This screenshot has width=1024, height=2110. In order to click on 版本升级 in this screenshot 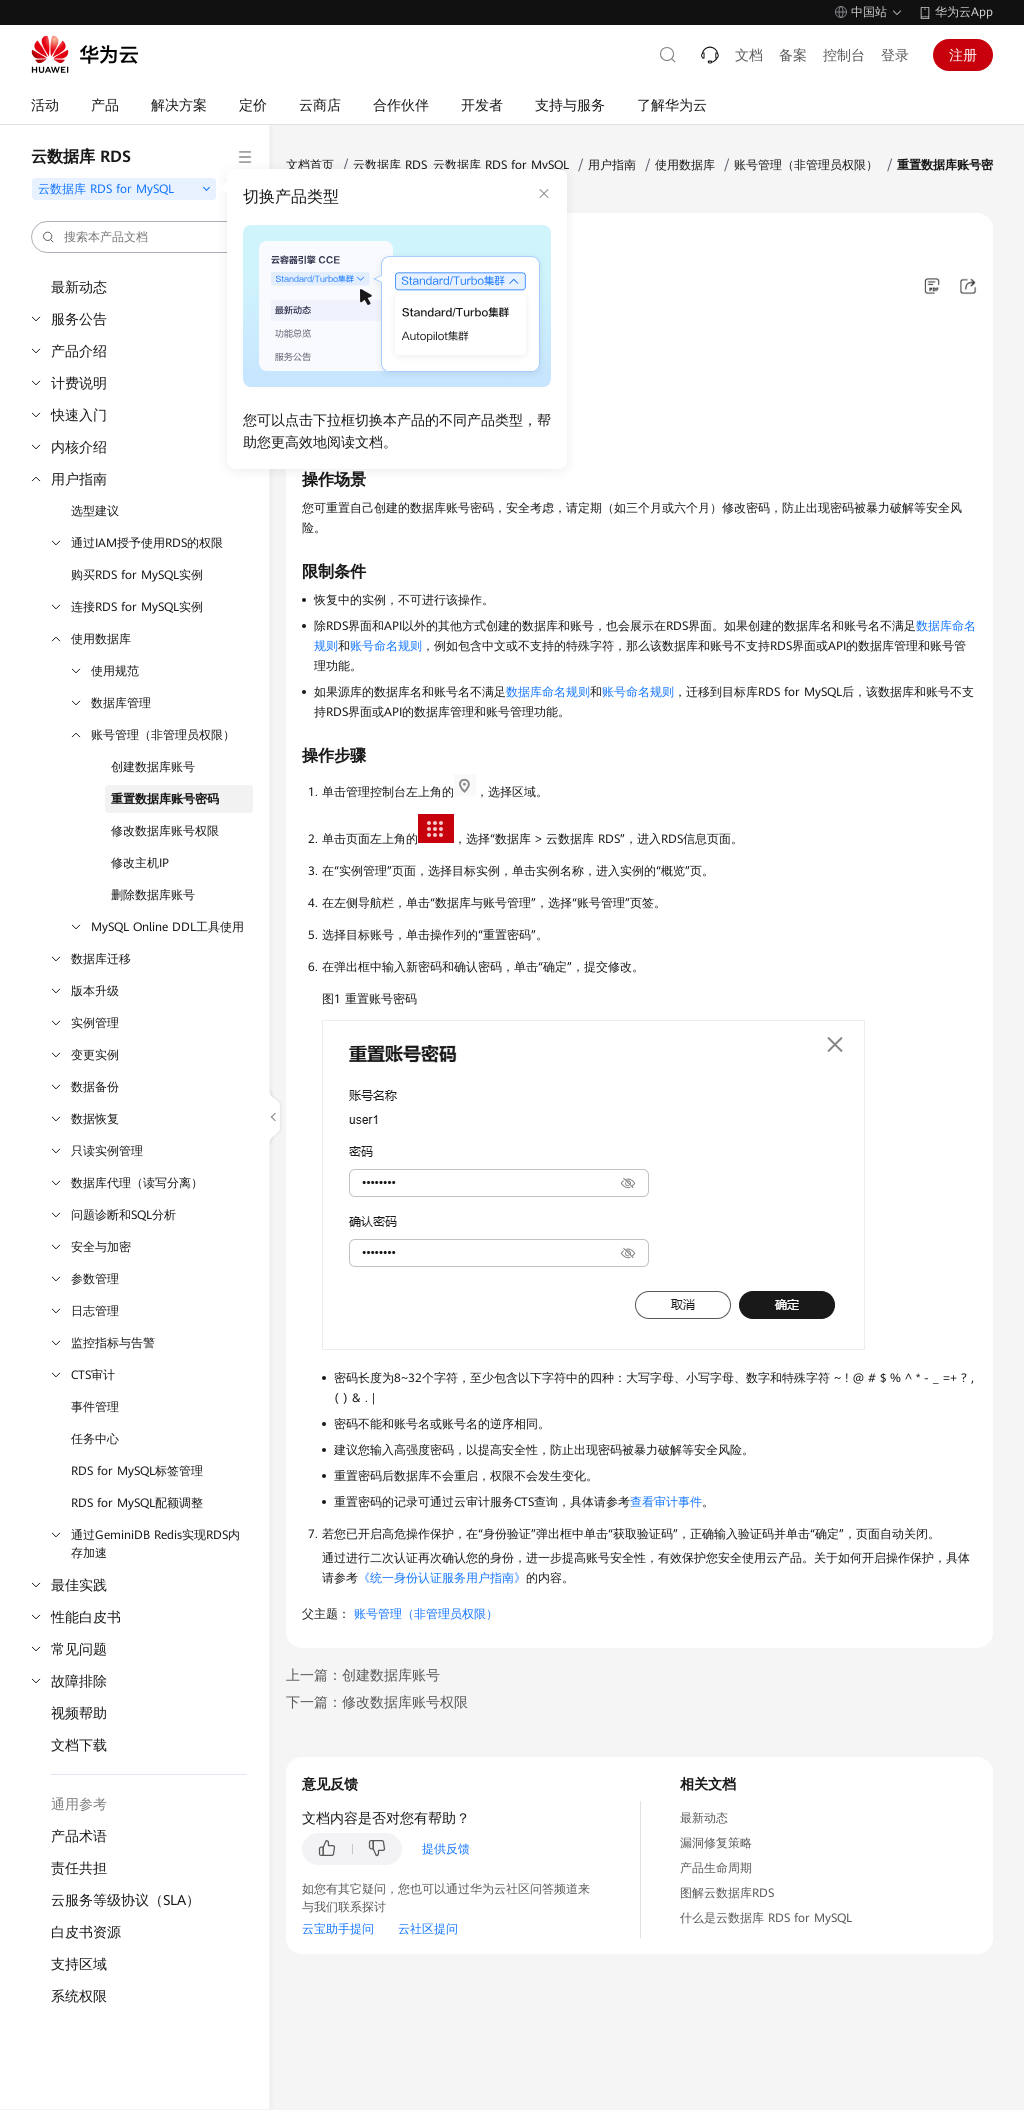, I will do `click(95, 991)`.